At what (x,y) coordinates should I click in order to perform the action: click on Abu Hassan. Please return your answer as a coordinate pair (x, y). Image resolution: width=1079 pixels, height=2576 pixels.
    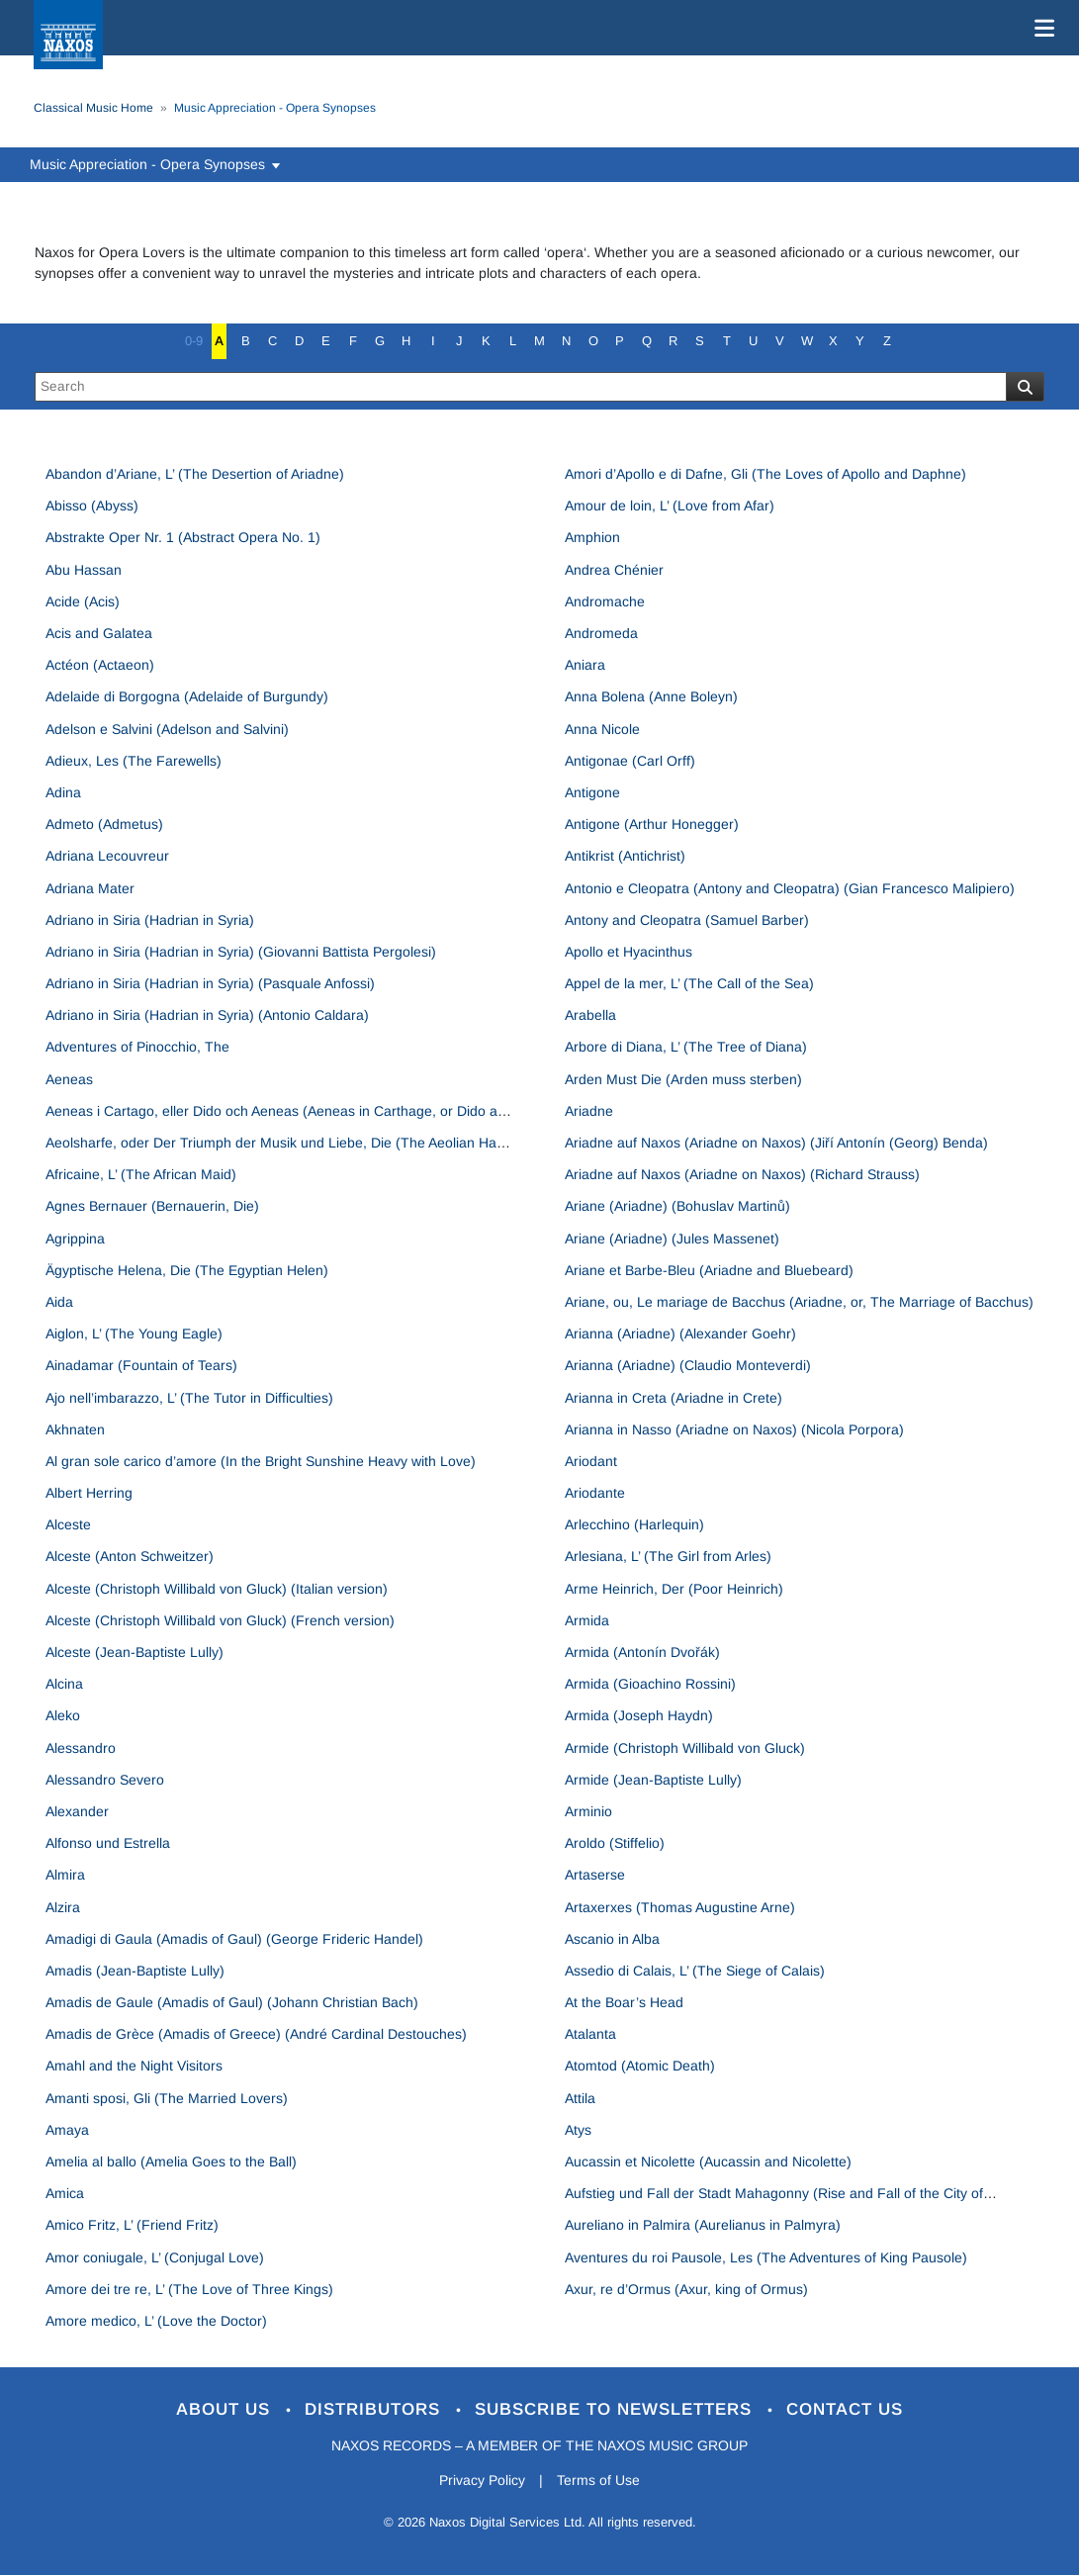
    Looking at the image, I should click on (83, 570).